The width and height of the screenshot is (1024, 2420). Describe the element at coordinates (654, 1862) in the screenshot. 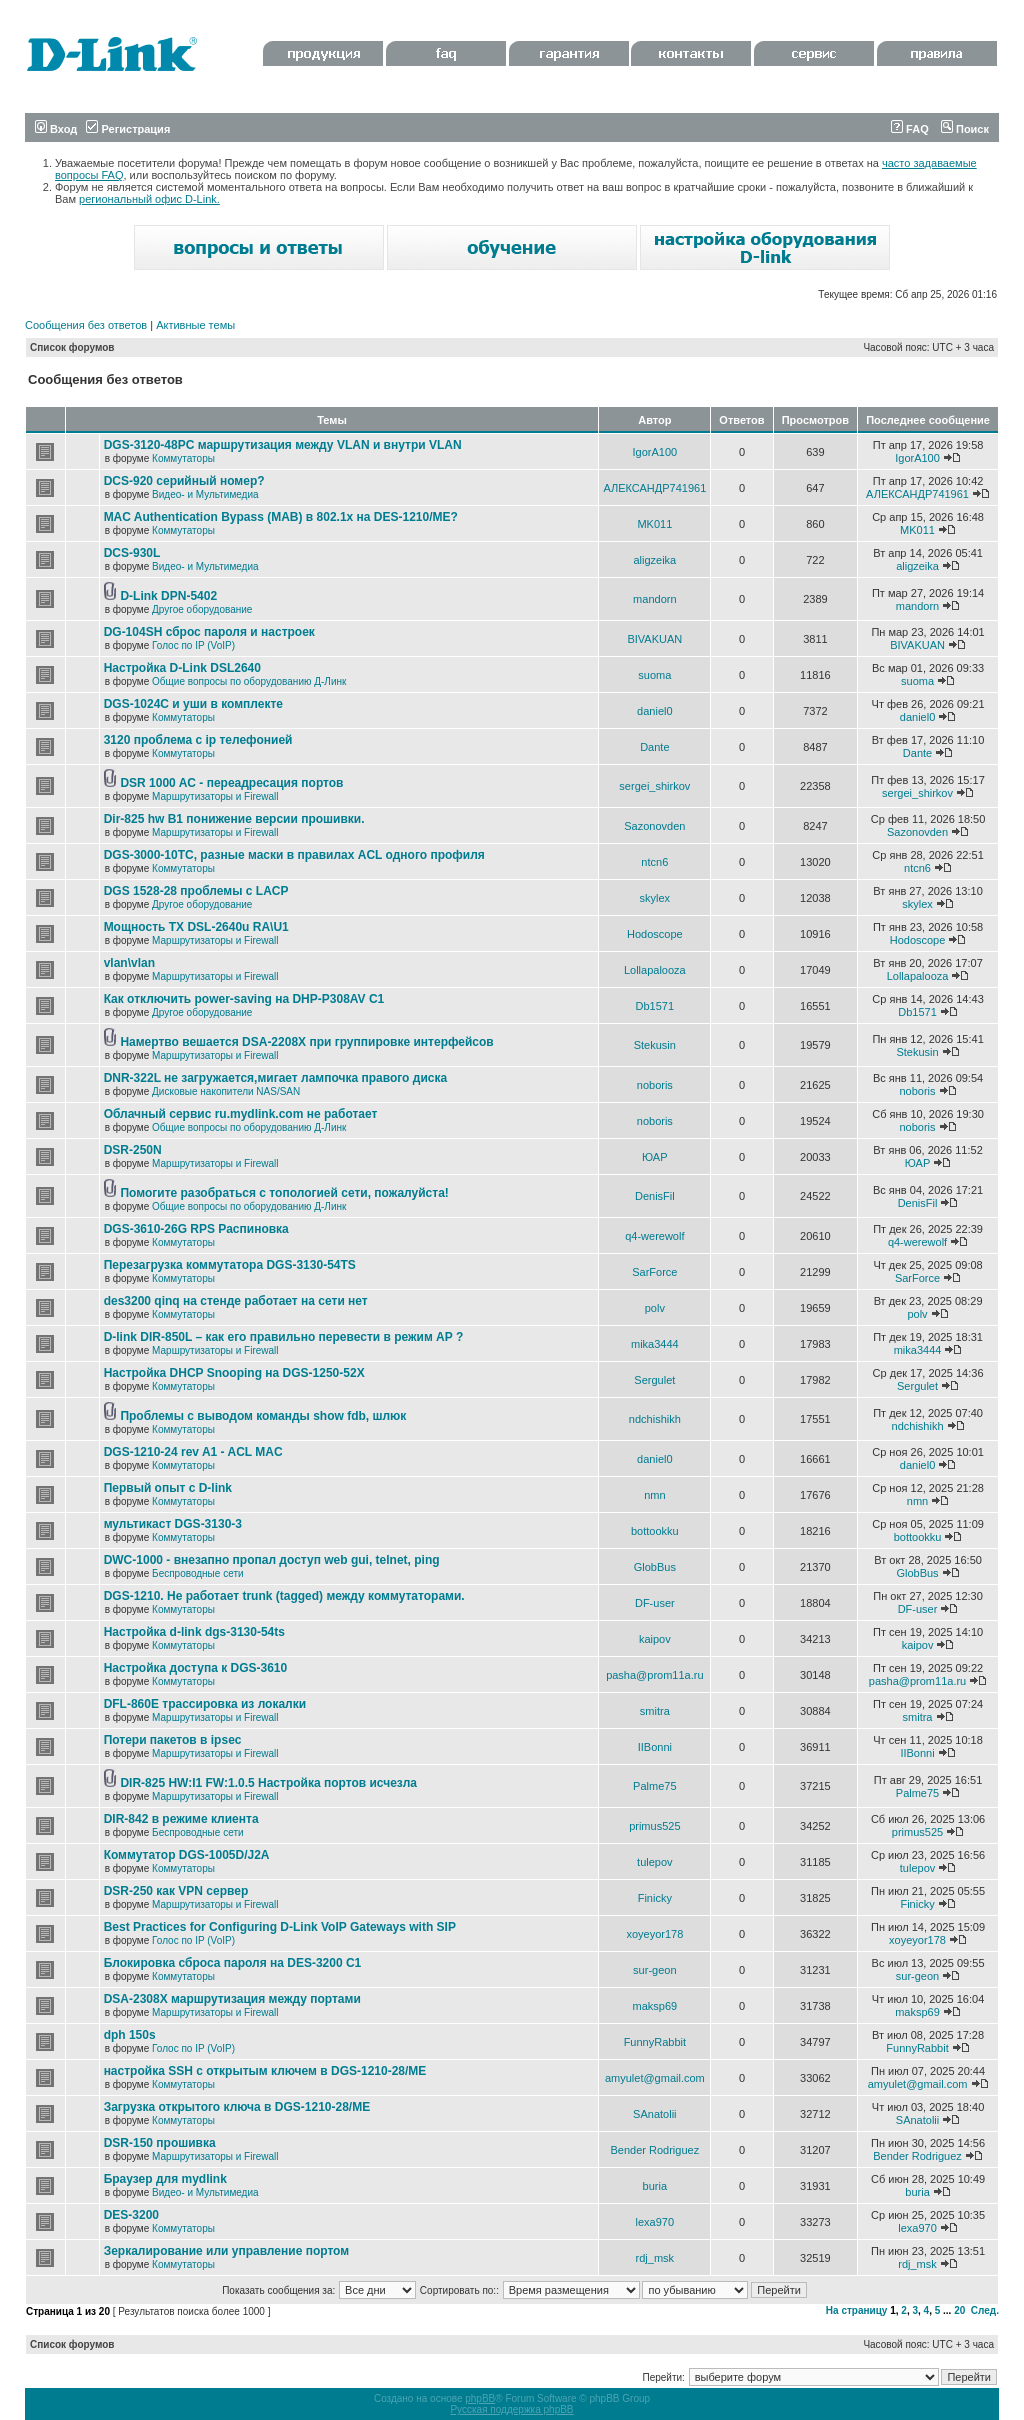

I see `tulepov` at that location.